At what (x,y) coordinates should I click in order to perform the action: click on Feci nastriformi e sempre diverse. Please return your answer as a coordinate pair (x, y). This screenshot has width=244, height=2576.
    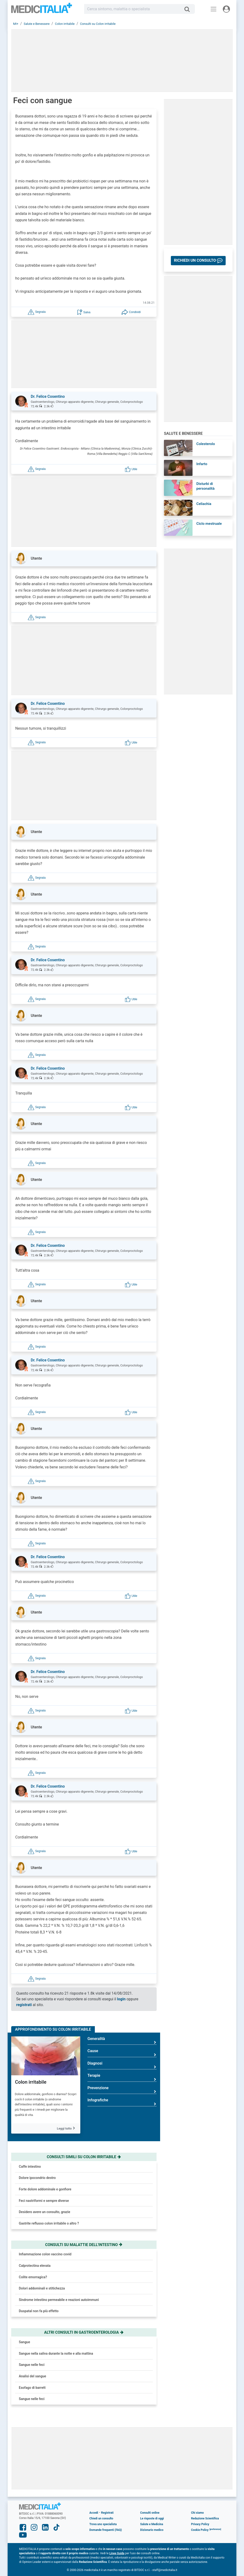
    Looking at the image, I should click on (44, 2201).